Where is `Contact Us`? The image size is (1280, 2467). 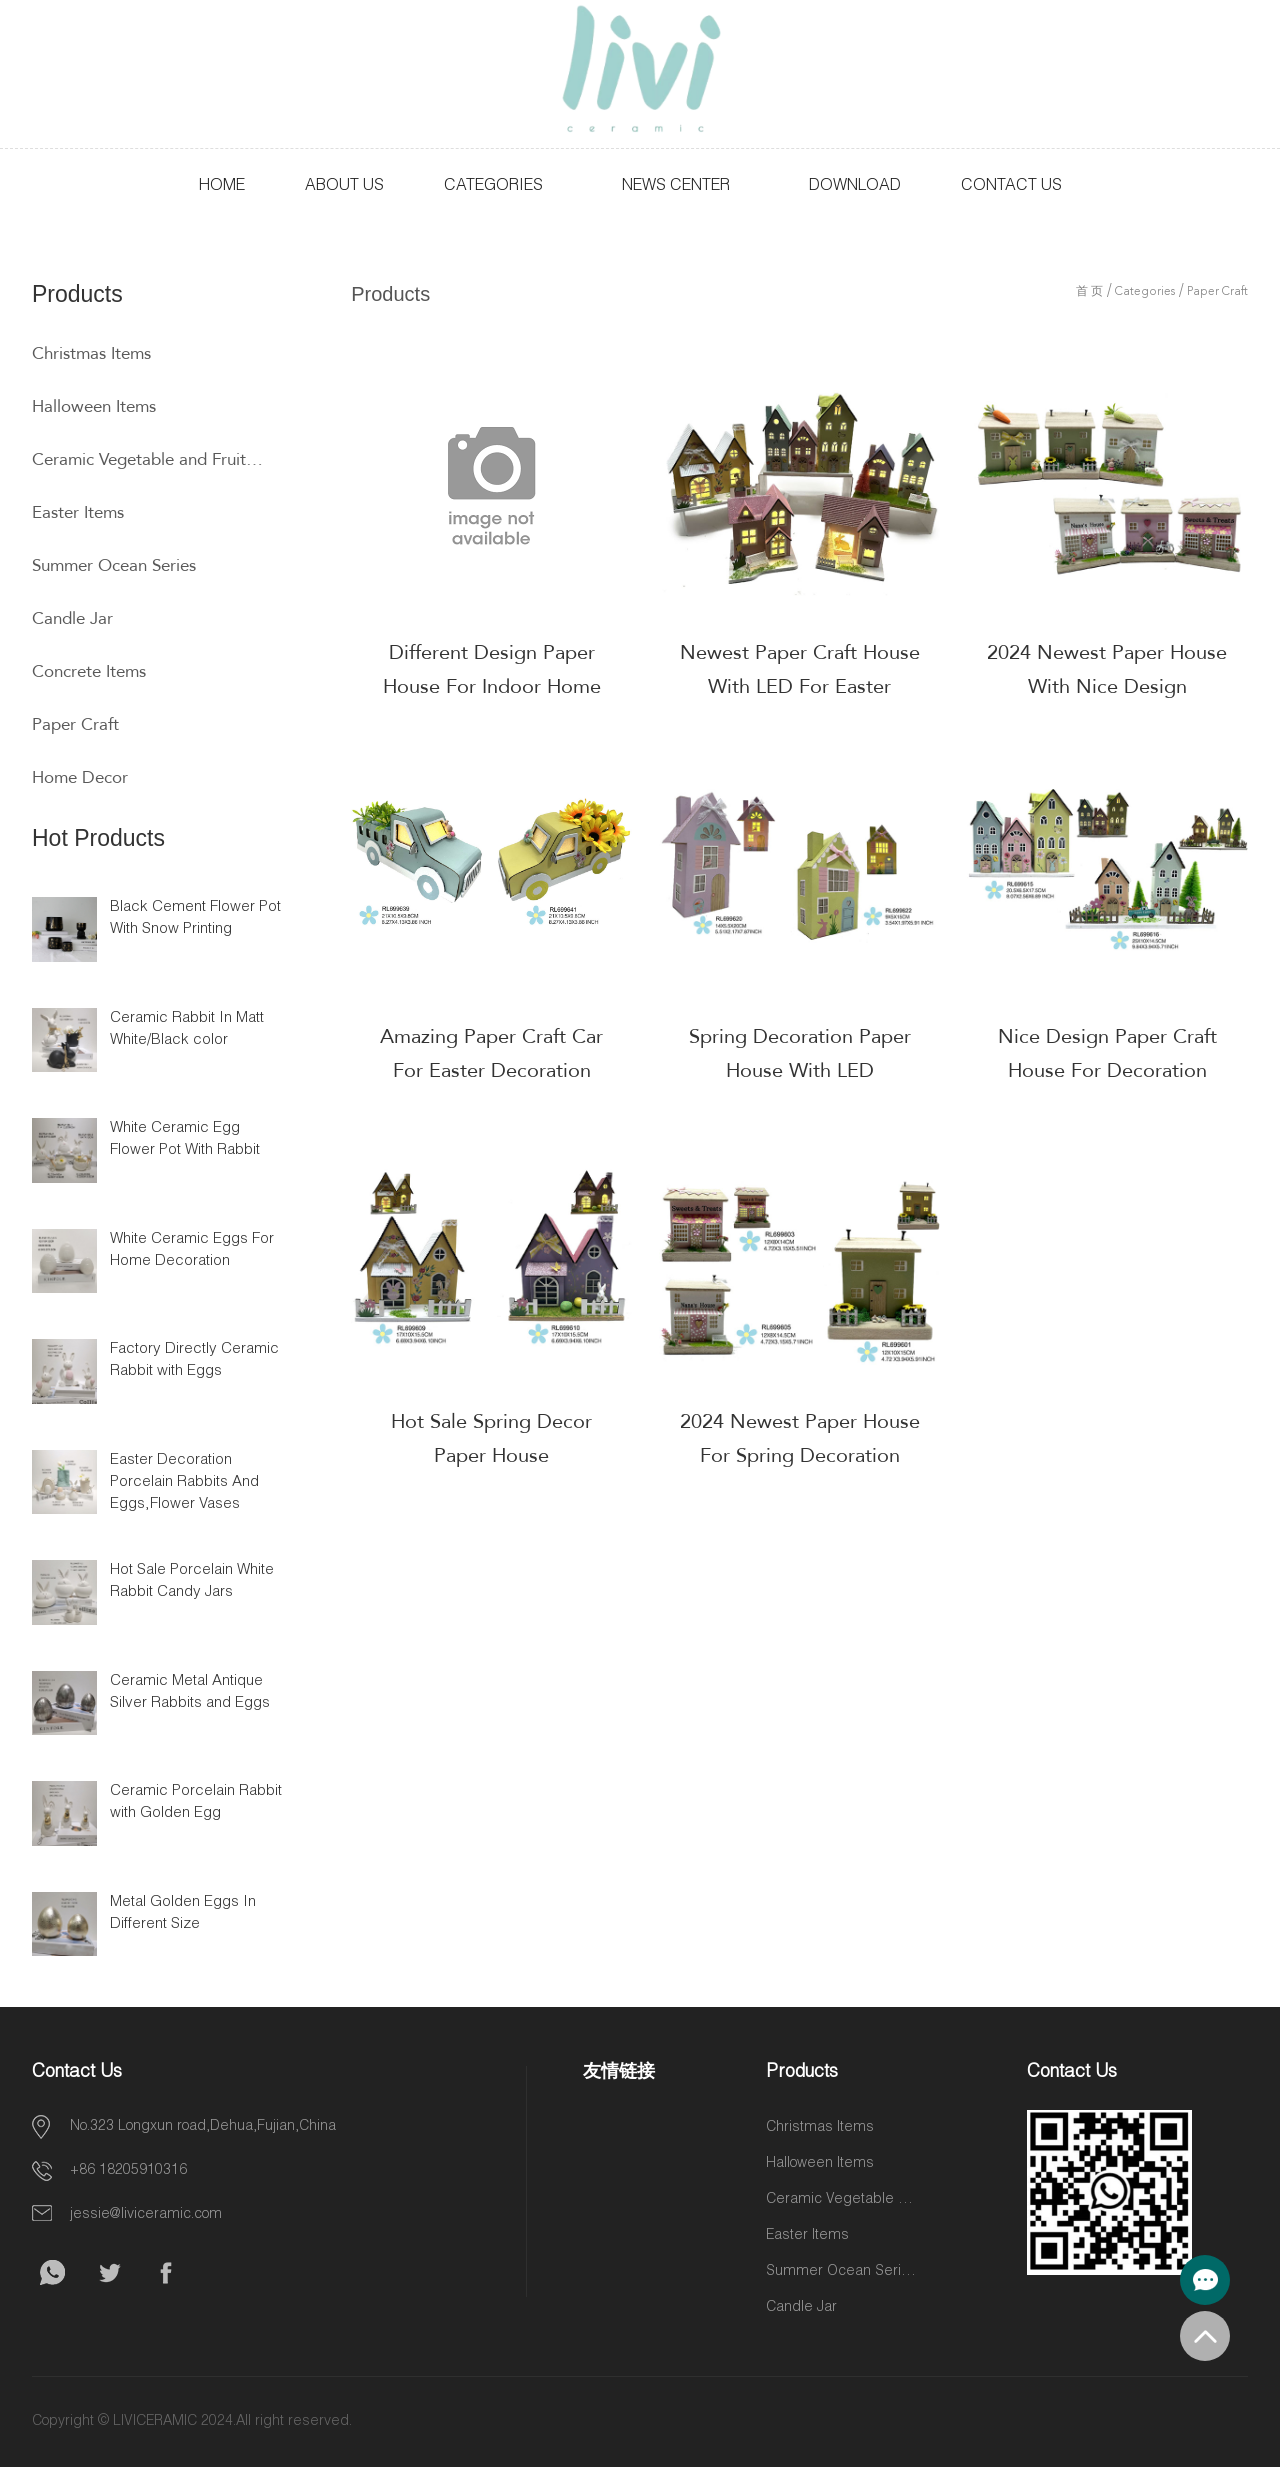
Contact Us is located at coordinates (1011, 187).